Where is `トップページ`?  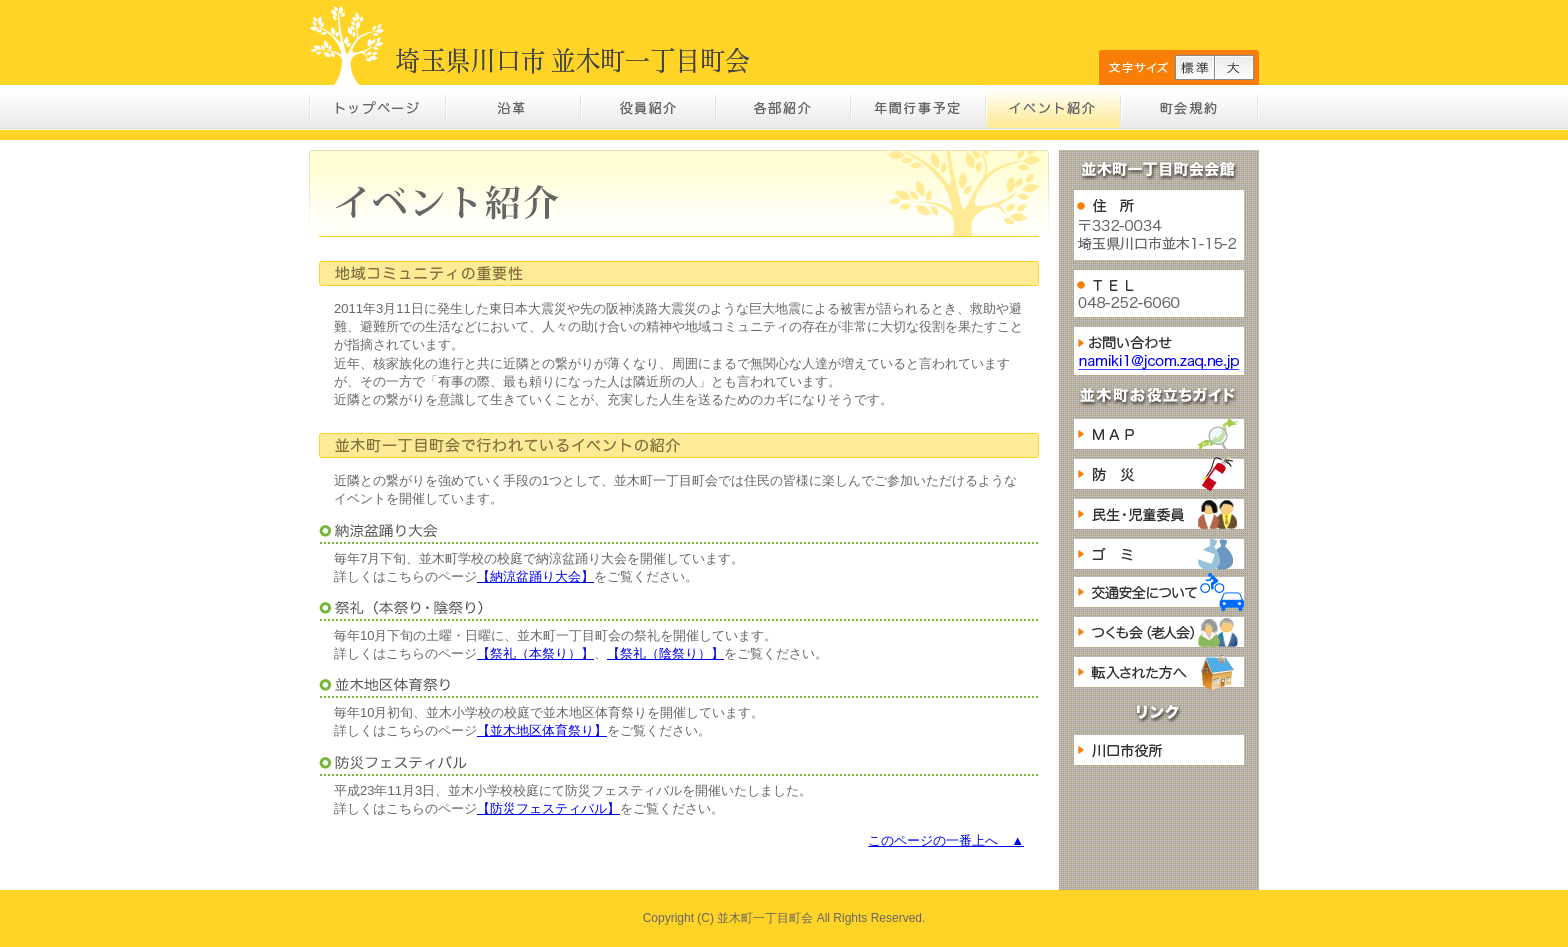
トップページ is located at coordinates (378, 107).